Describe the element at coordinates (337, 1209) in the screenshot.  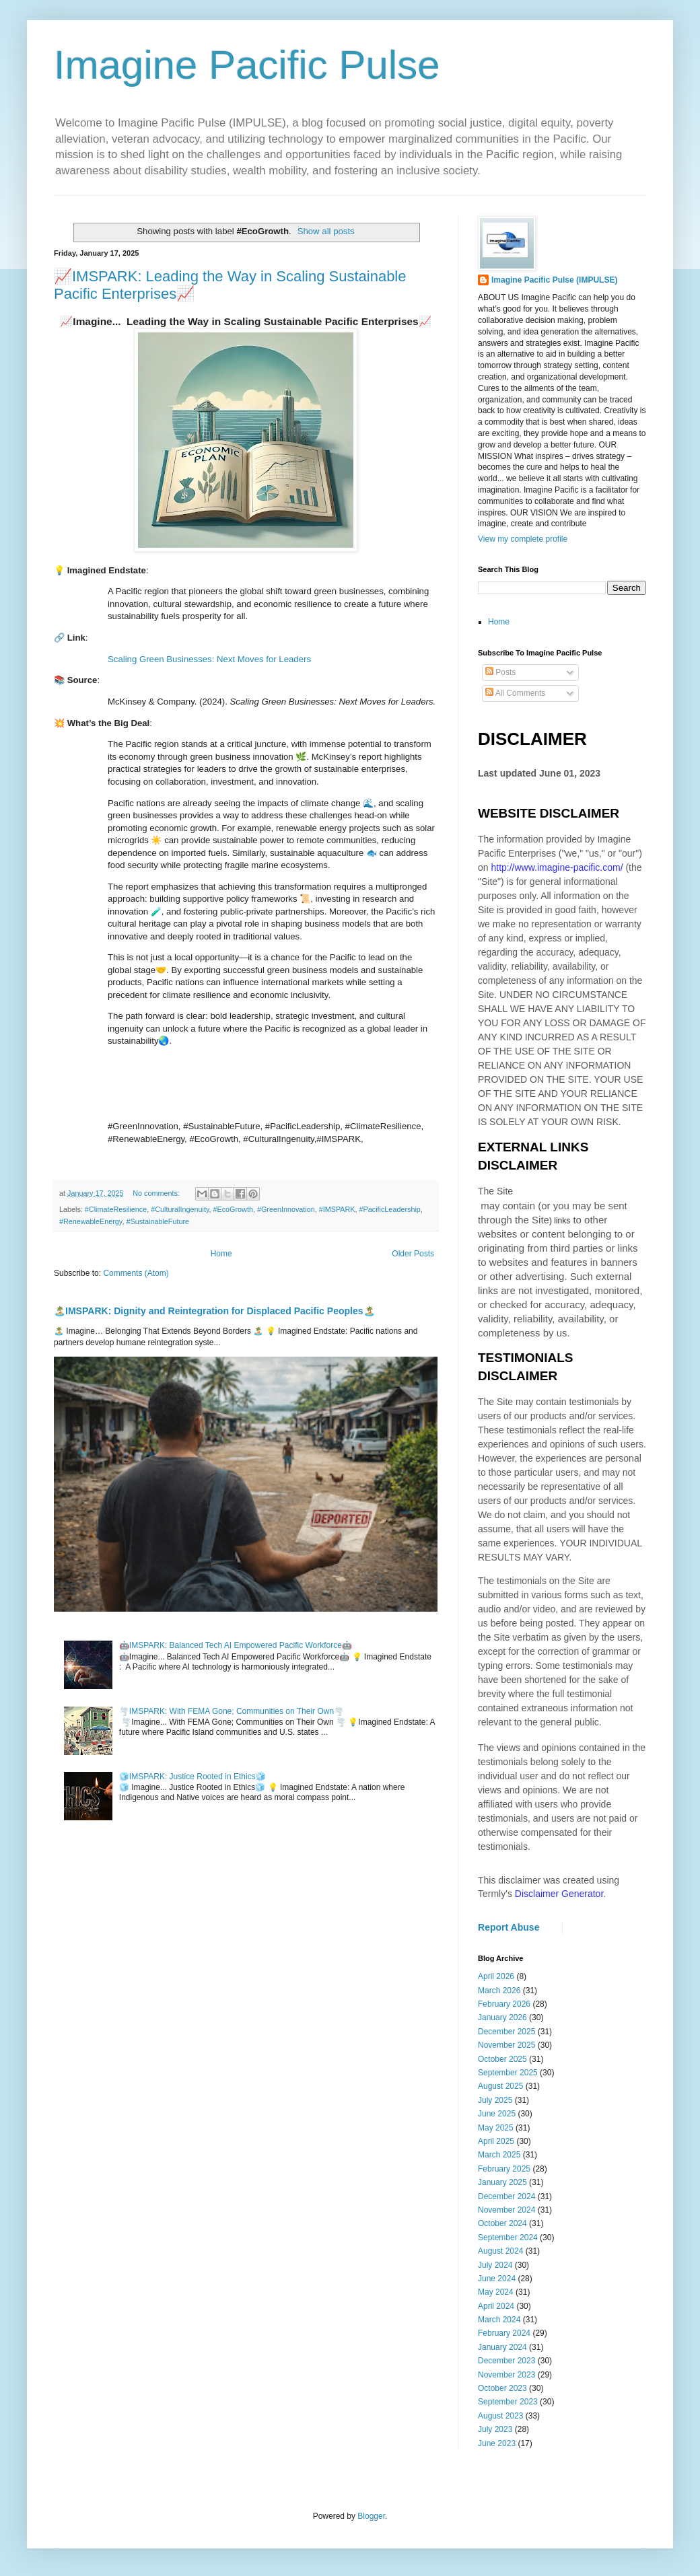
I see `#IMSPARK` at that location.